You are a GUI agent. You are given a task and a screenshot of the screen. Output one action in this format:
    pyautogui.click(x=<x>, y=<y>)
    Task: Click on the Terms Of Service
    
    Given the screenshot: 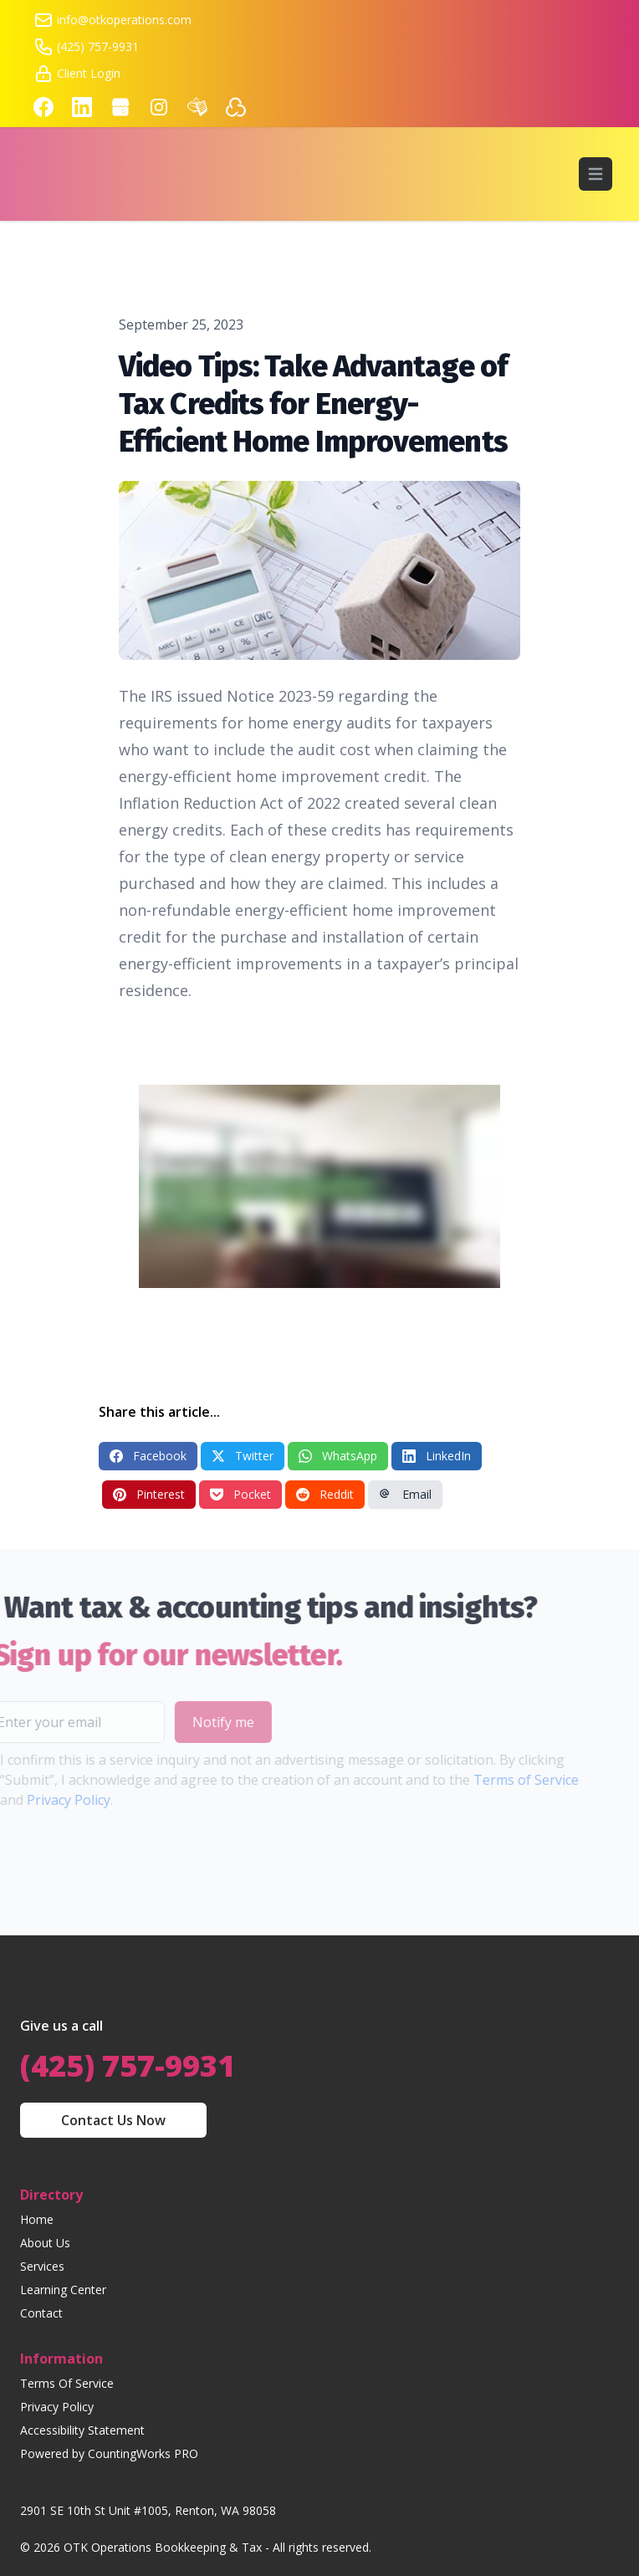 What is the action you would take?
    pyautogui.click(x=67, y=2383)
    